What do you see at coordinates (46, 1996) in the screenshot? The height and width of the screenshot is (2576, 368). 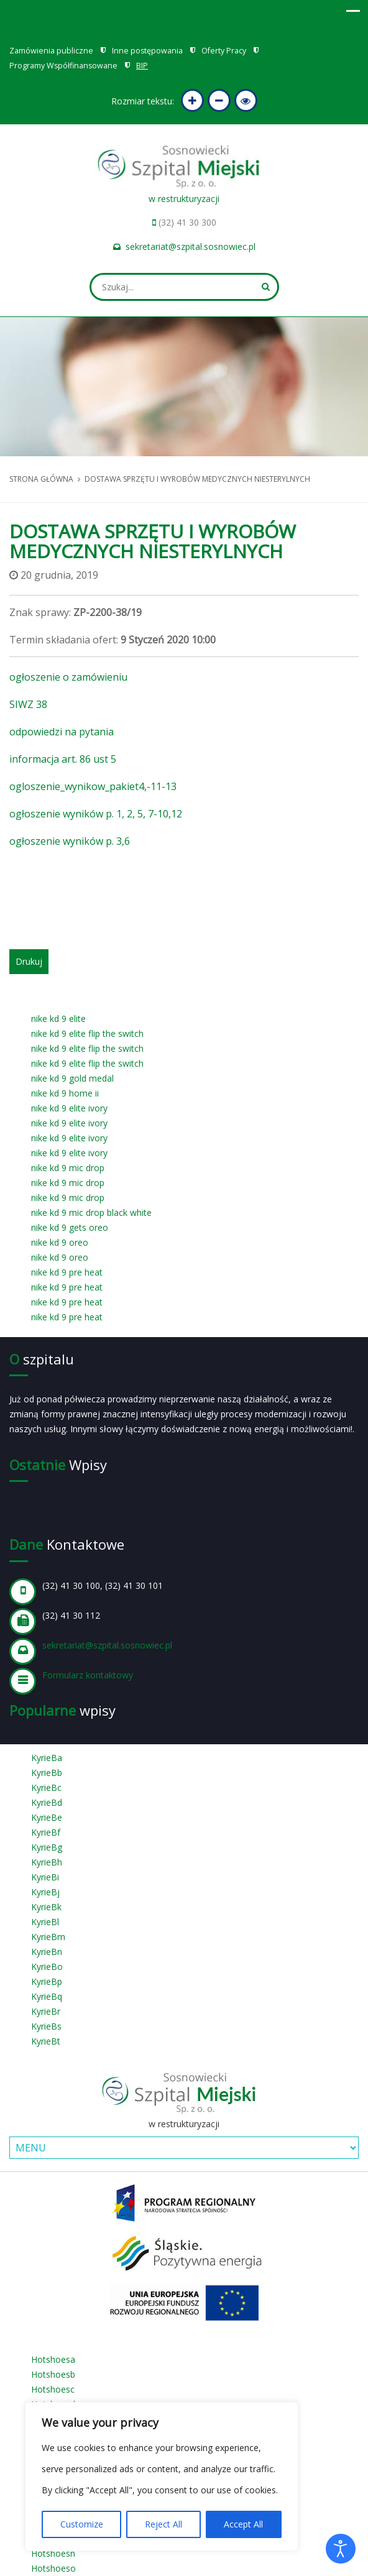 I see `KyrieBq` at bounding box center [46, 1996].